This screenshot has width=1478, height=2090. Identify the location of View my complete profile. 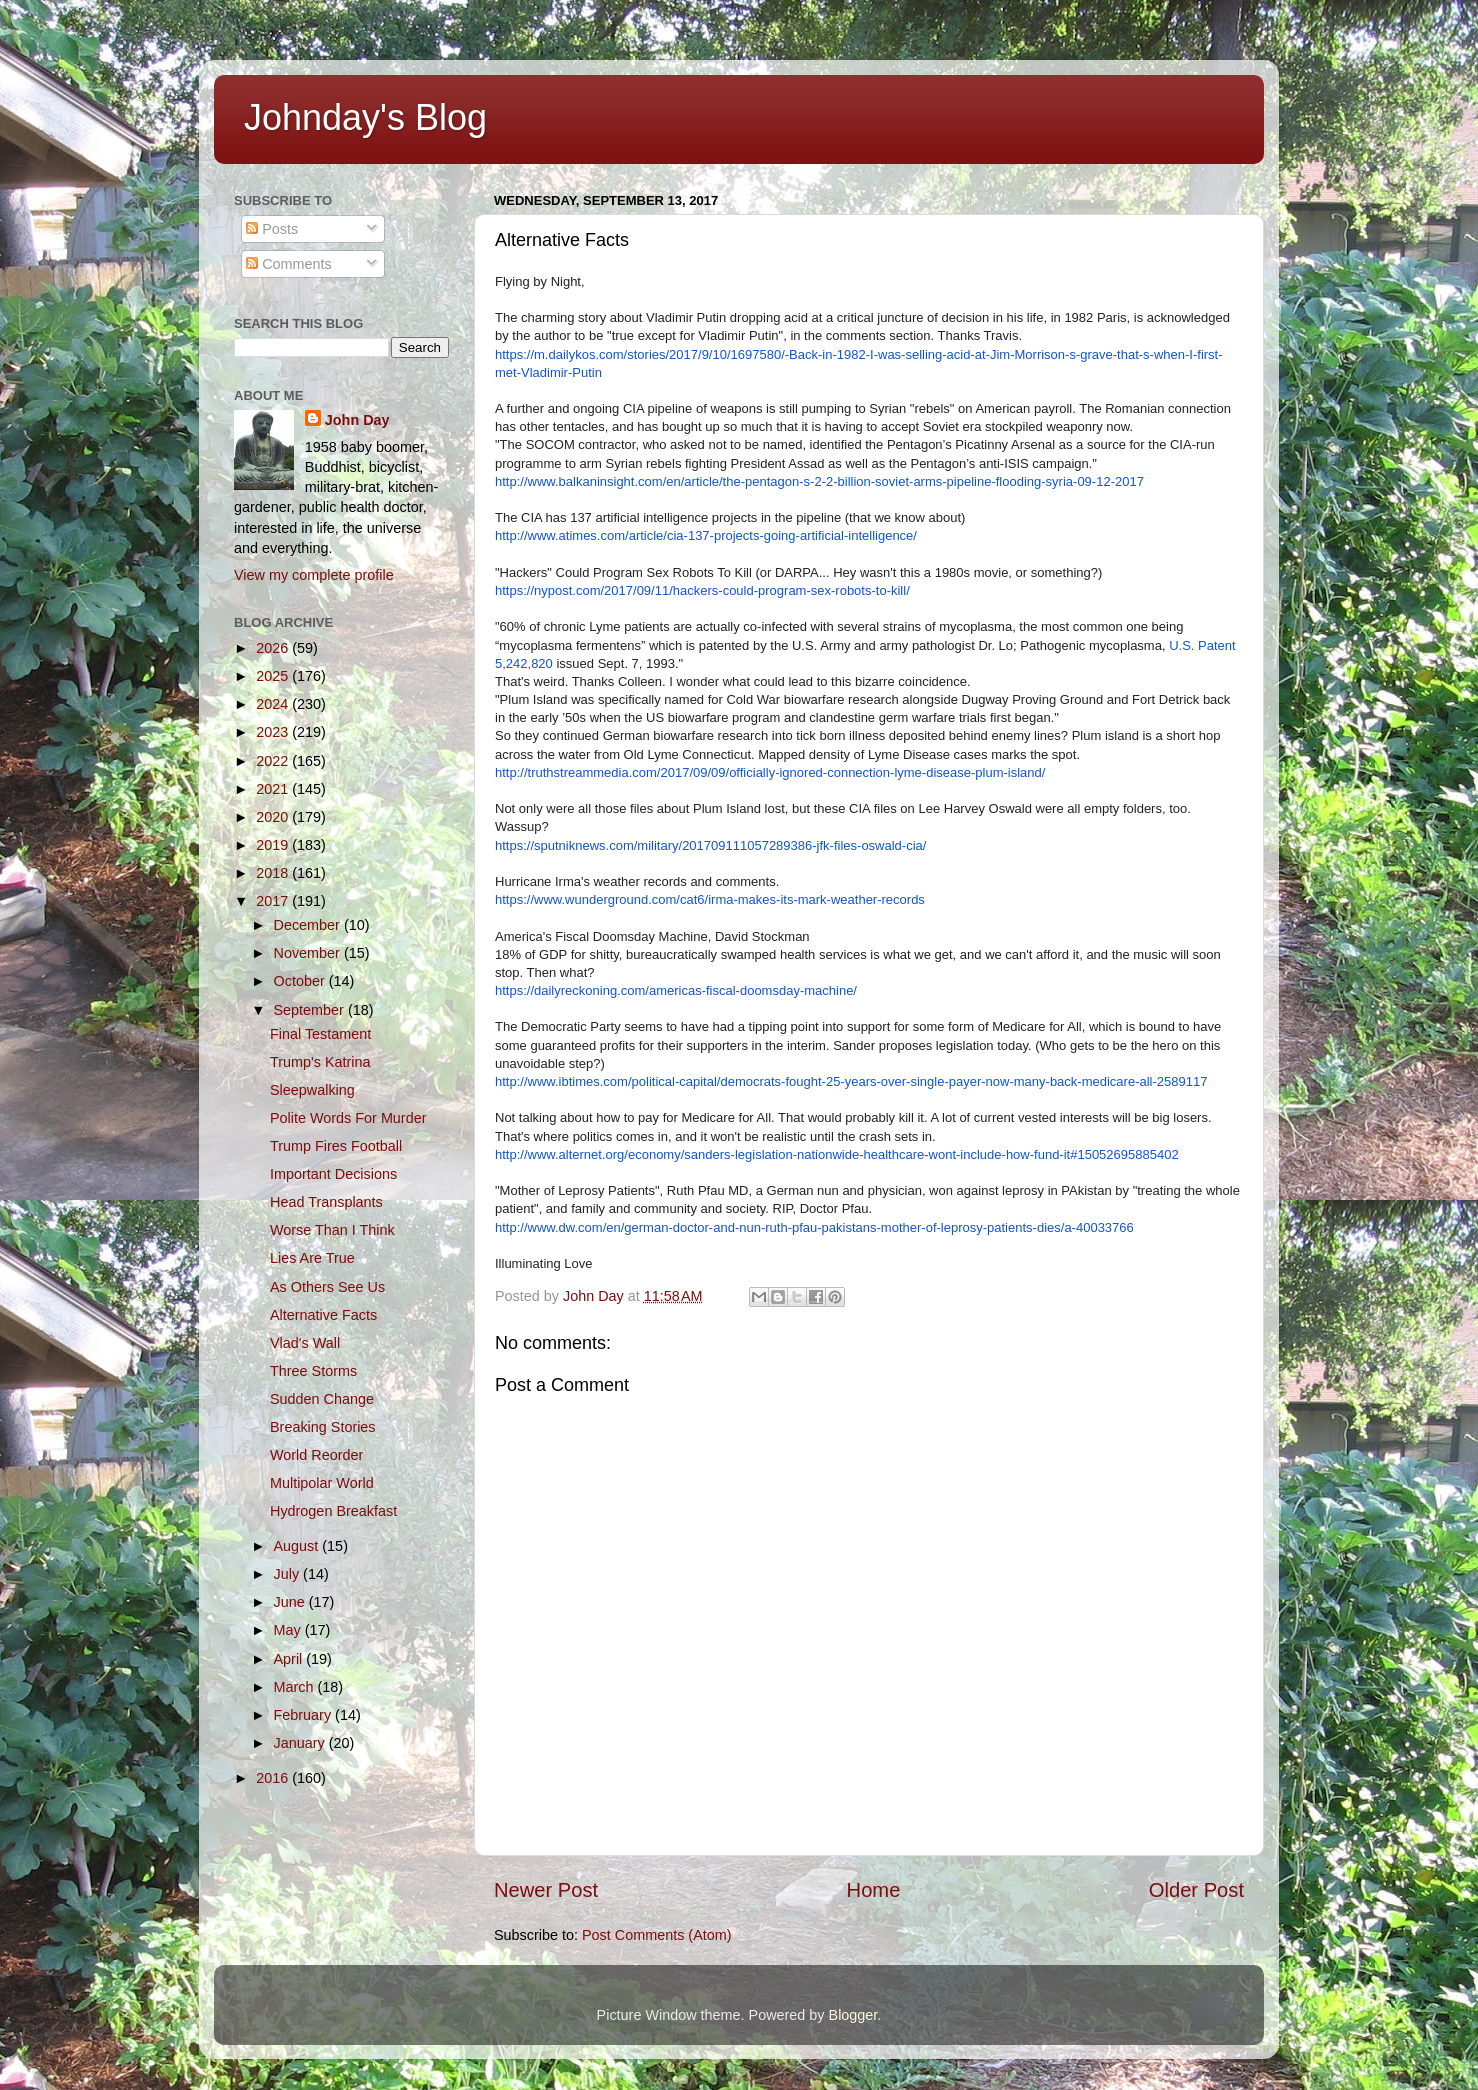
(314, 575).